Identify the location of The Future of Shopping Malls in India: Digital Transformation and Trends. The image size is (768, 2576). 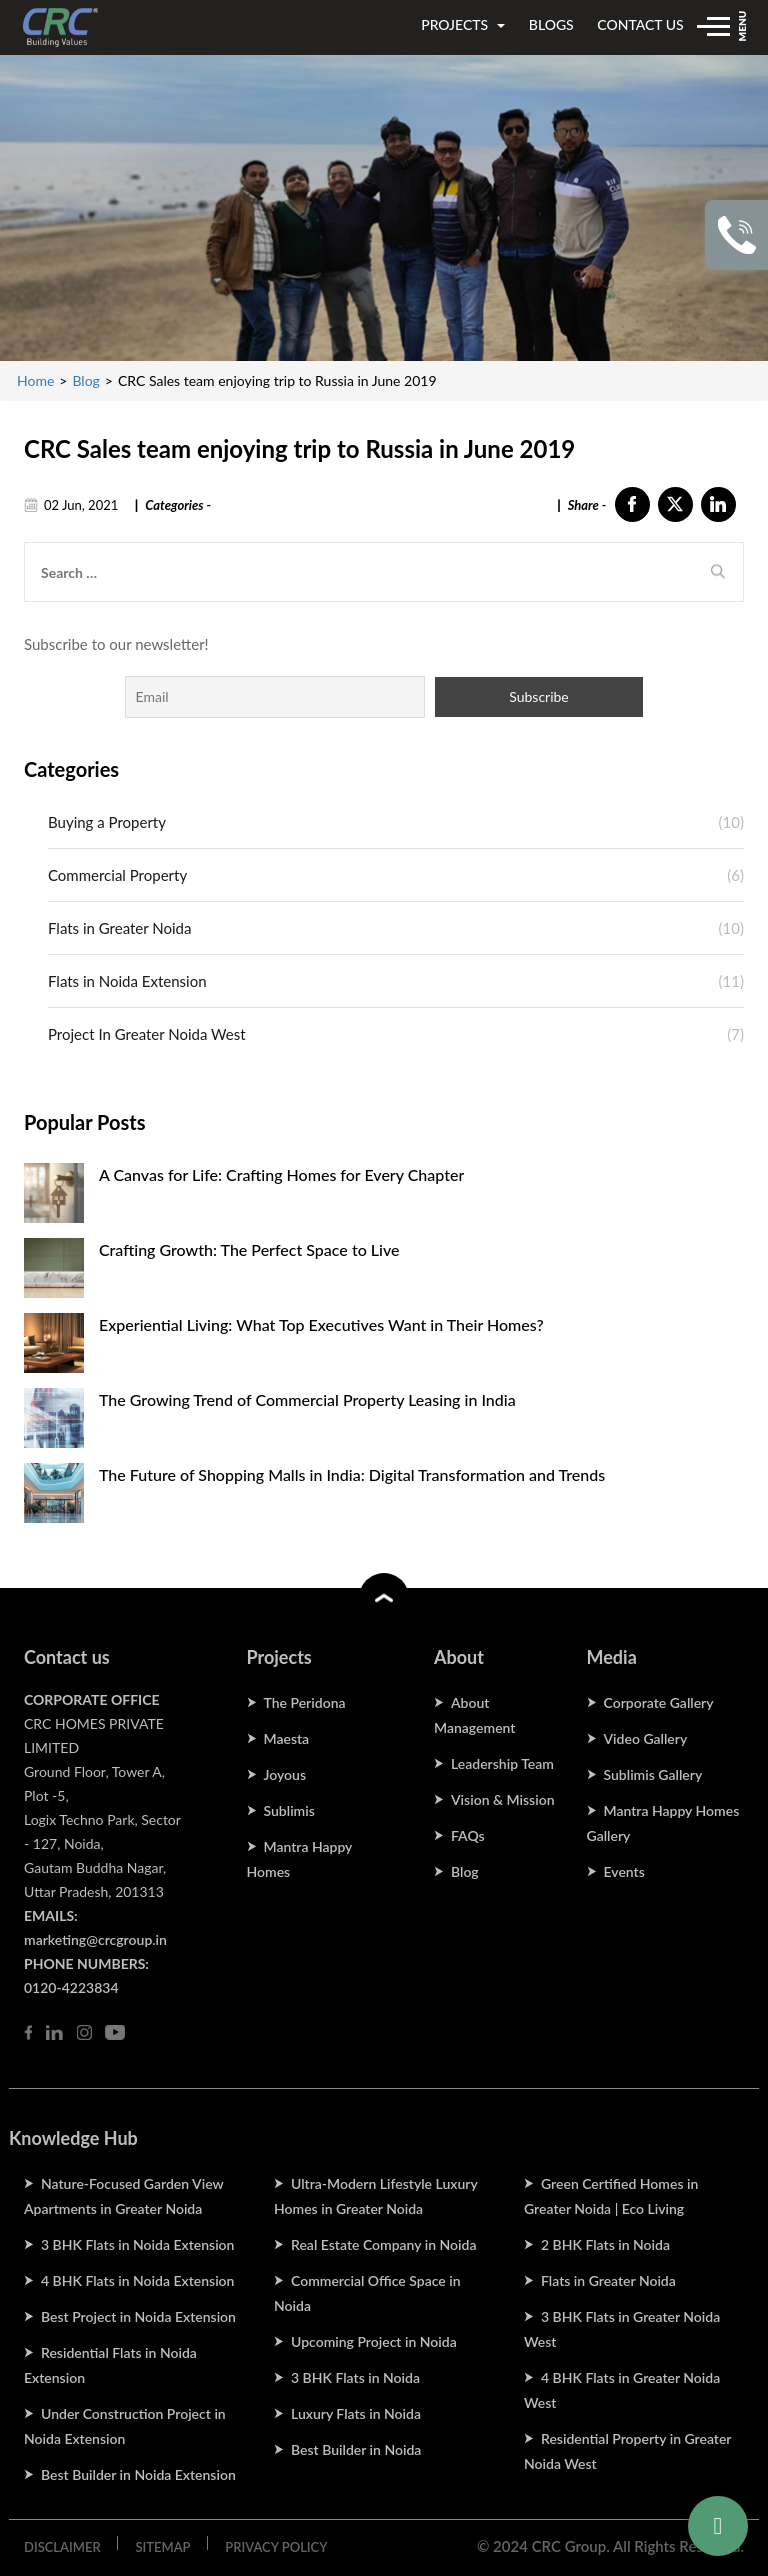
(352, 1474).